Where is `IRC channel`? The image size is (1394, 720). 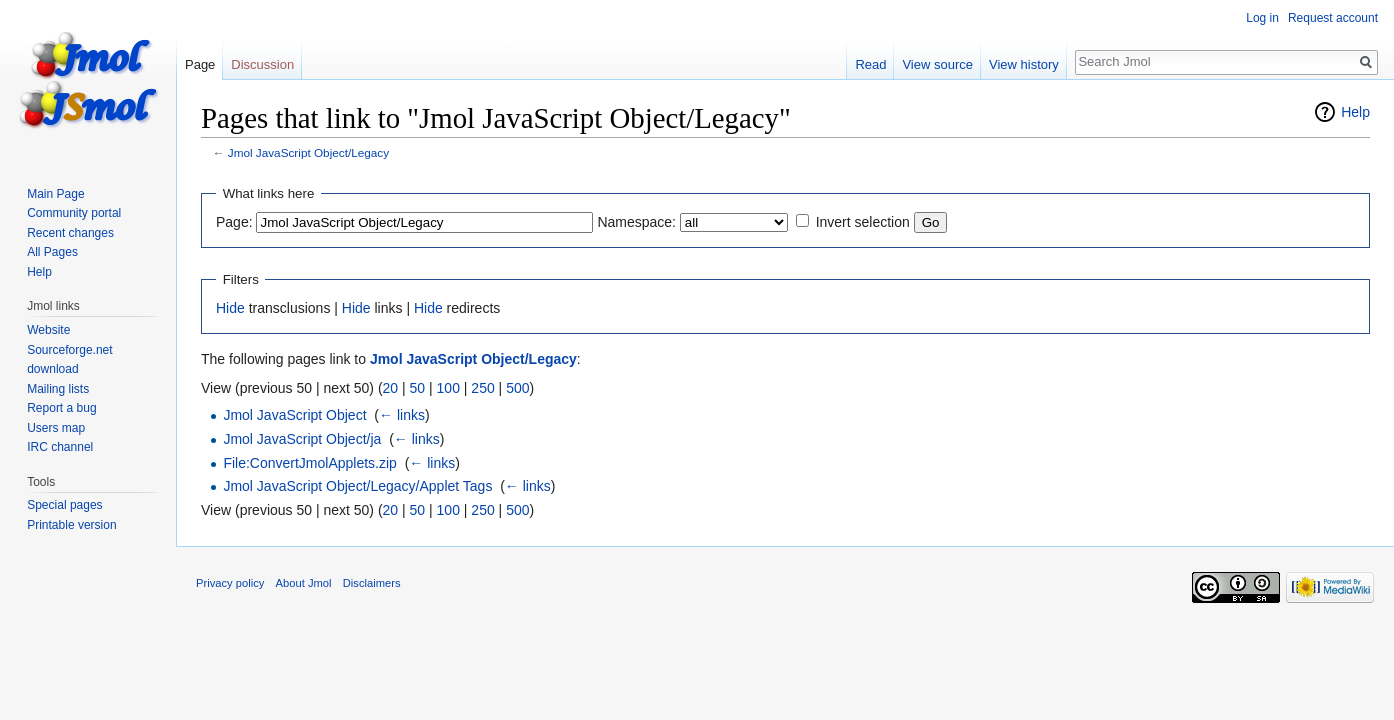
IRC channel is located at coordinates (60, 447).